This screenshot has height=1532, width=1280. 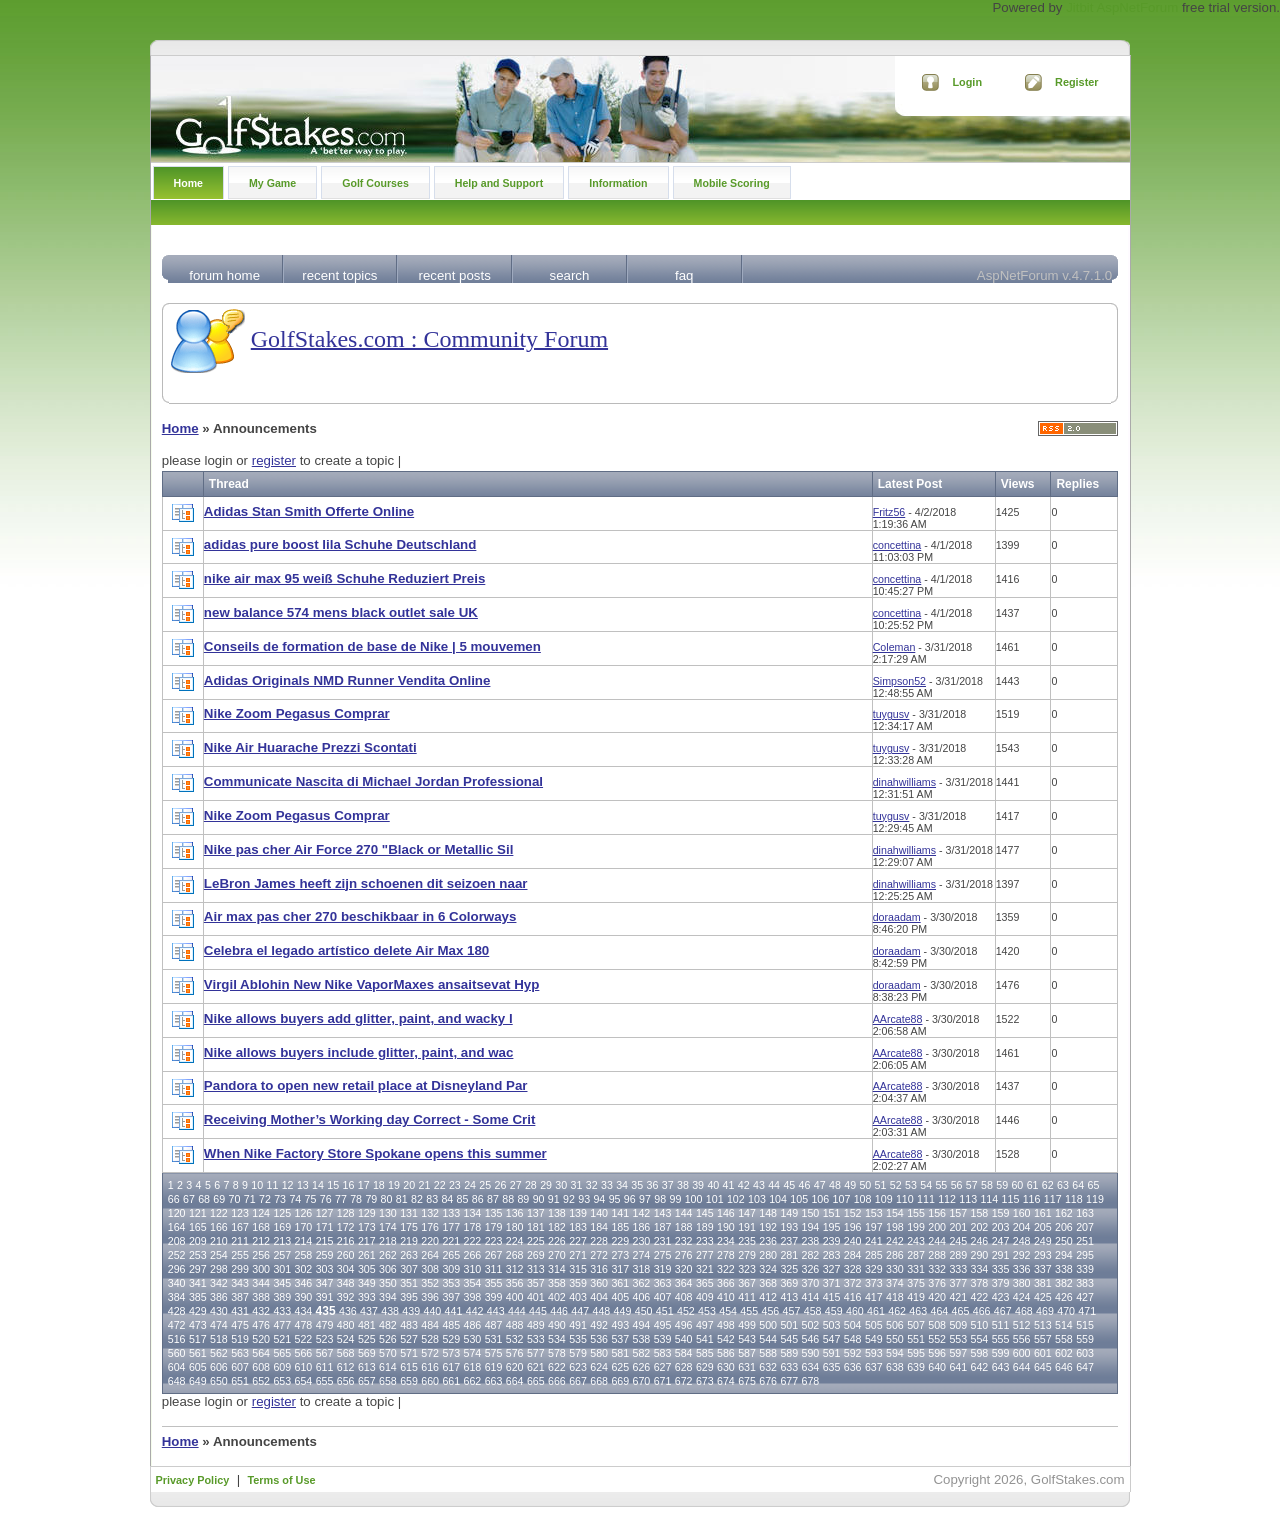 What do you see at coordinates (261, 1339) in the screenshot?
I see `520` at bounding box center [261, 1339].